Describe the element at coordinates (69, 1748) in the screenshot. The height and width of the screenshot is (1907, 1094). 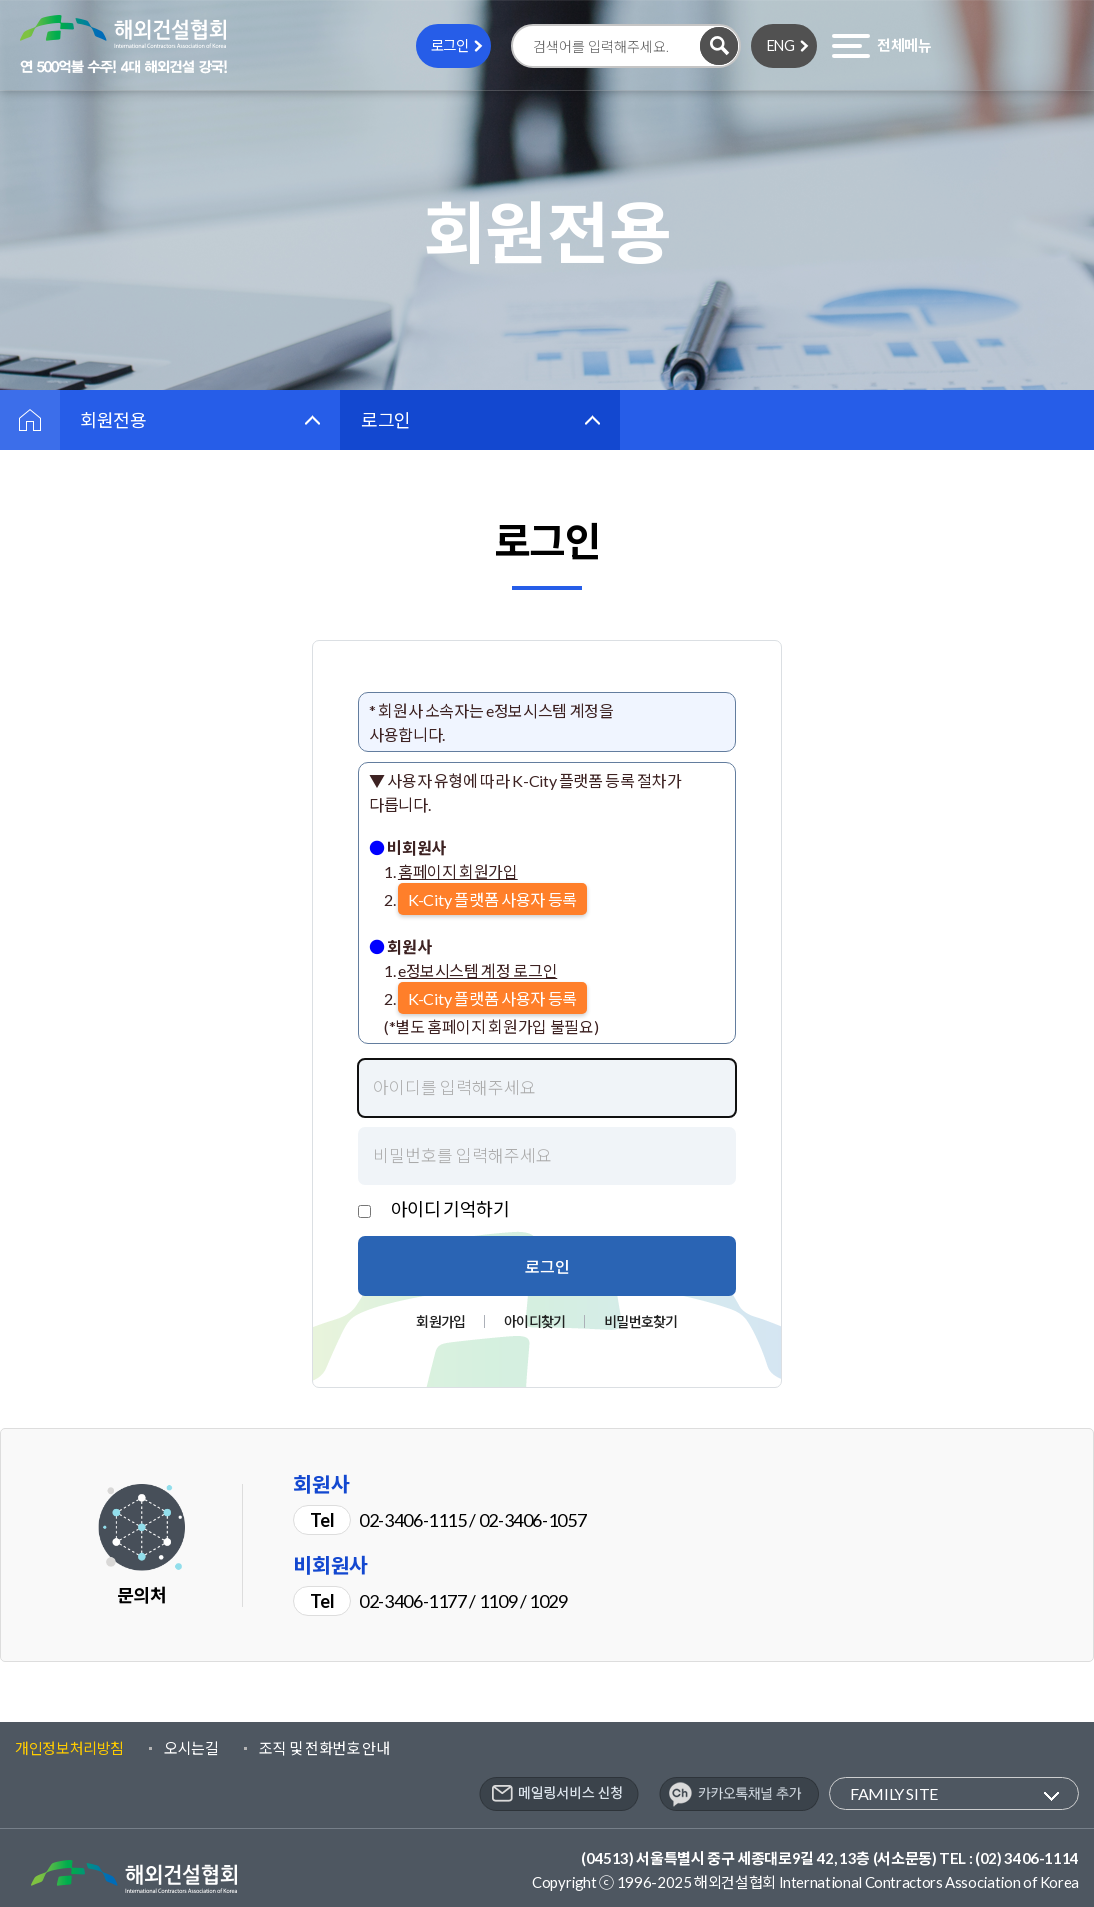
I see `개인정보처리방침` at that location.